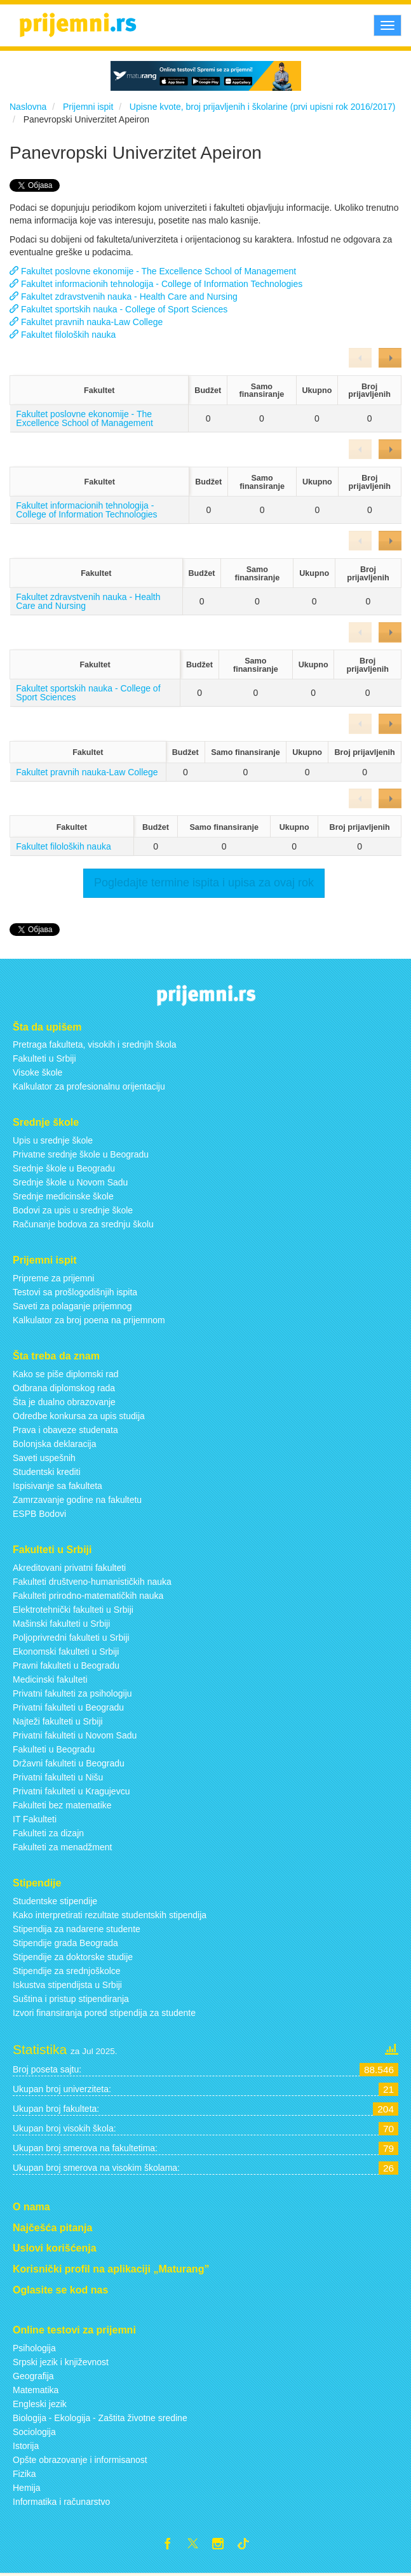 This screenshot has height=2576, width=411. What do you see at coordinates (50, 1679) in the screenshot?
I see `Medicinski fakulteti` at bounding box center [50, 1679].